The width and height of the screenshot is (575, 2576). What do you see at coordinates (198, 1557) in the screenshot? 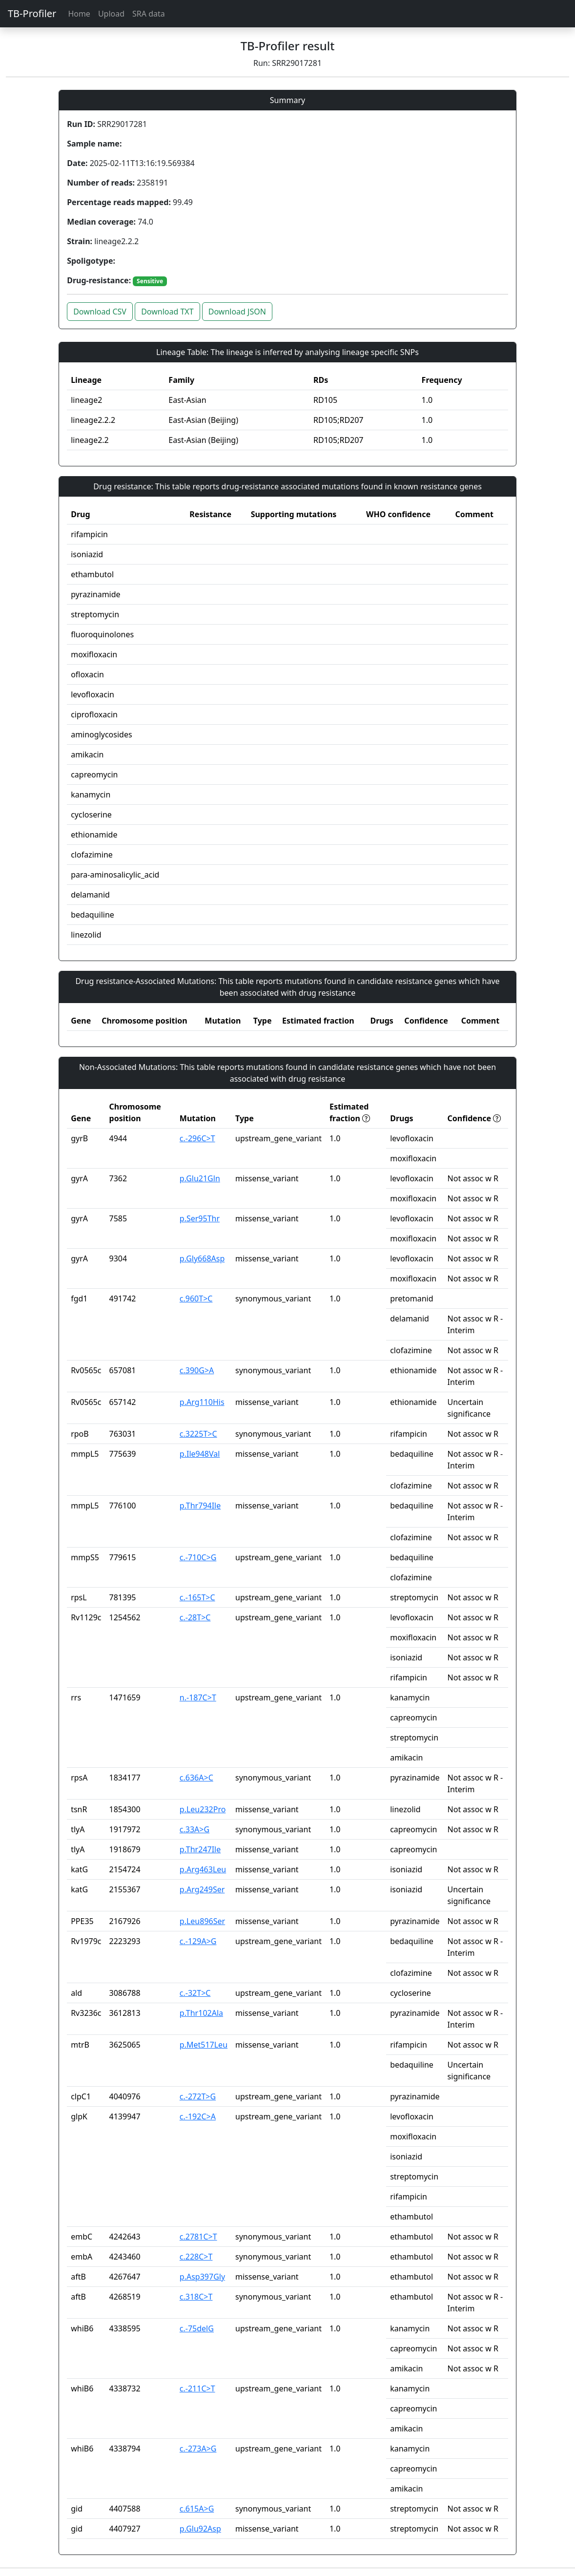
I see `c.-710C>G` at bounding box center [198, 1557].